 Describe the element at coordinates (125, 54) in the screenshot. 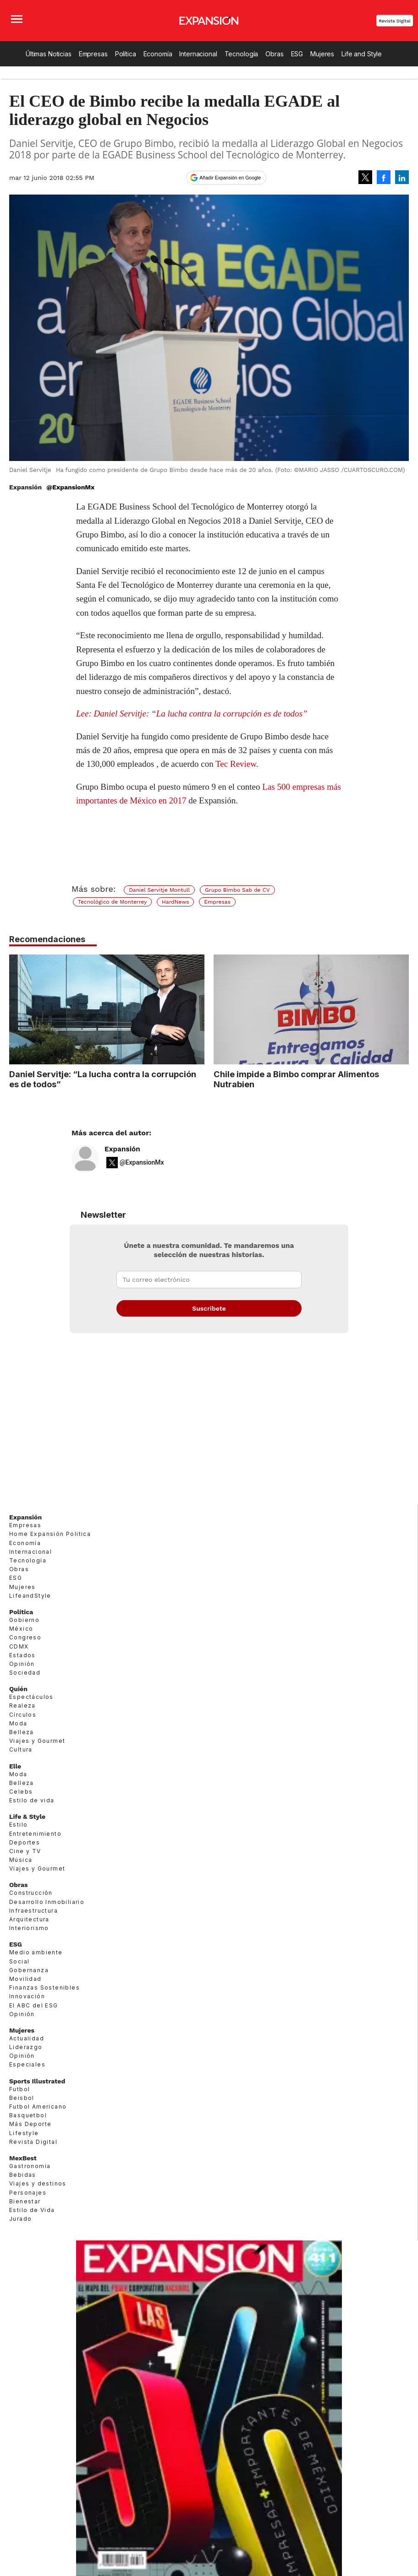

I see `Política` at that location.